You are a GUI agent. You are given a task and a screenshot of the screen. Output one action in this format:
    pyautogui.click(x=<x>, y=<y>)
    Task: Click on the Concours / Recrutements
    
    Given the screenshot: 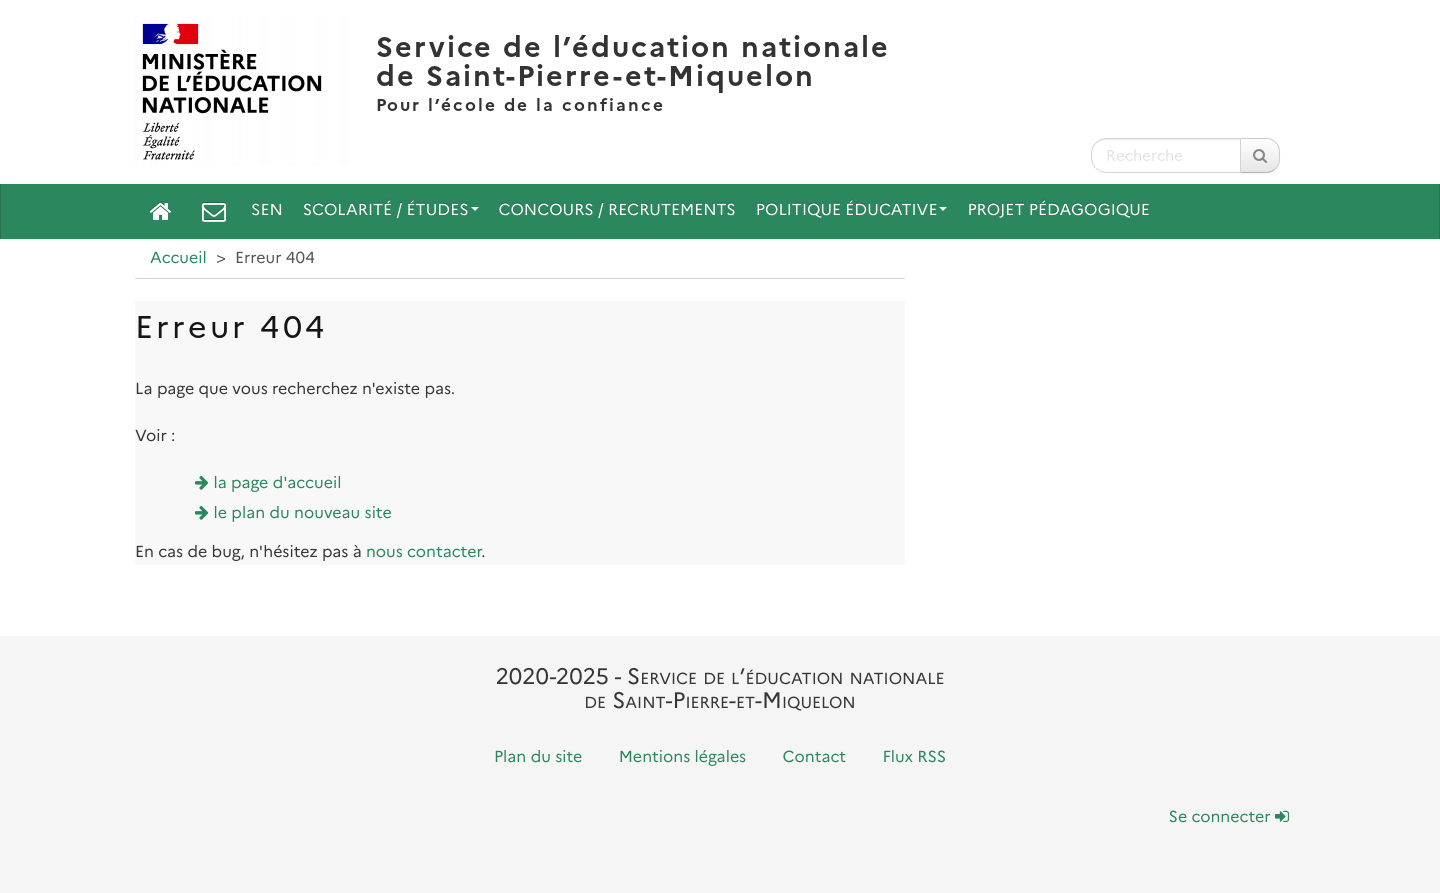 What is the action you would take?
    pyautogui.click(x=617, y=210)
    